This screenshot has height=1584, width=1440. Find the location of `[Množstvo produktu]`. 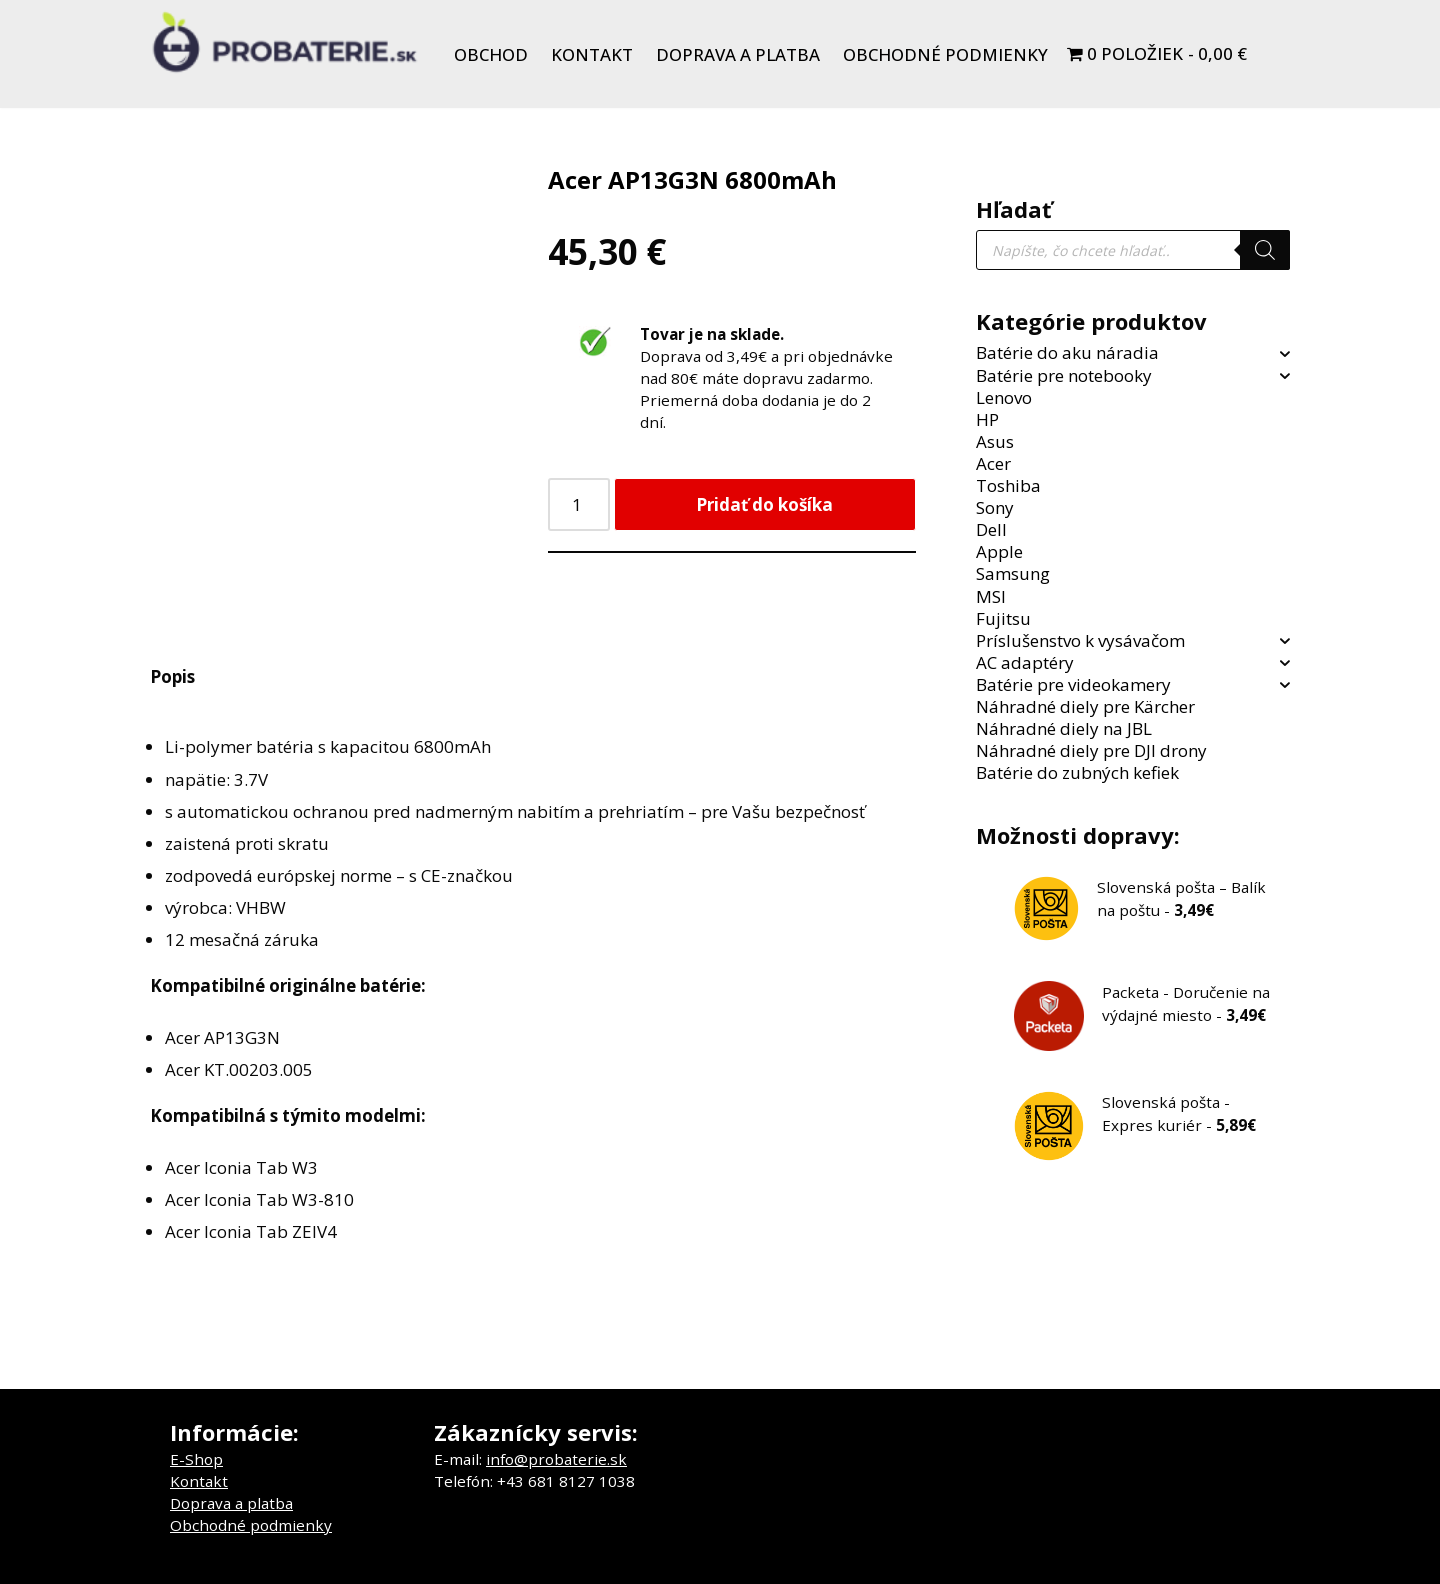

[Množstvo produktu] is located at coordinates (579, 504).